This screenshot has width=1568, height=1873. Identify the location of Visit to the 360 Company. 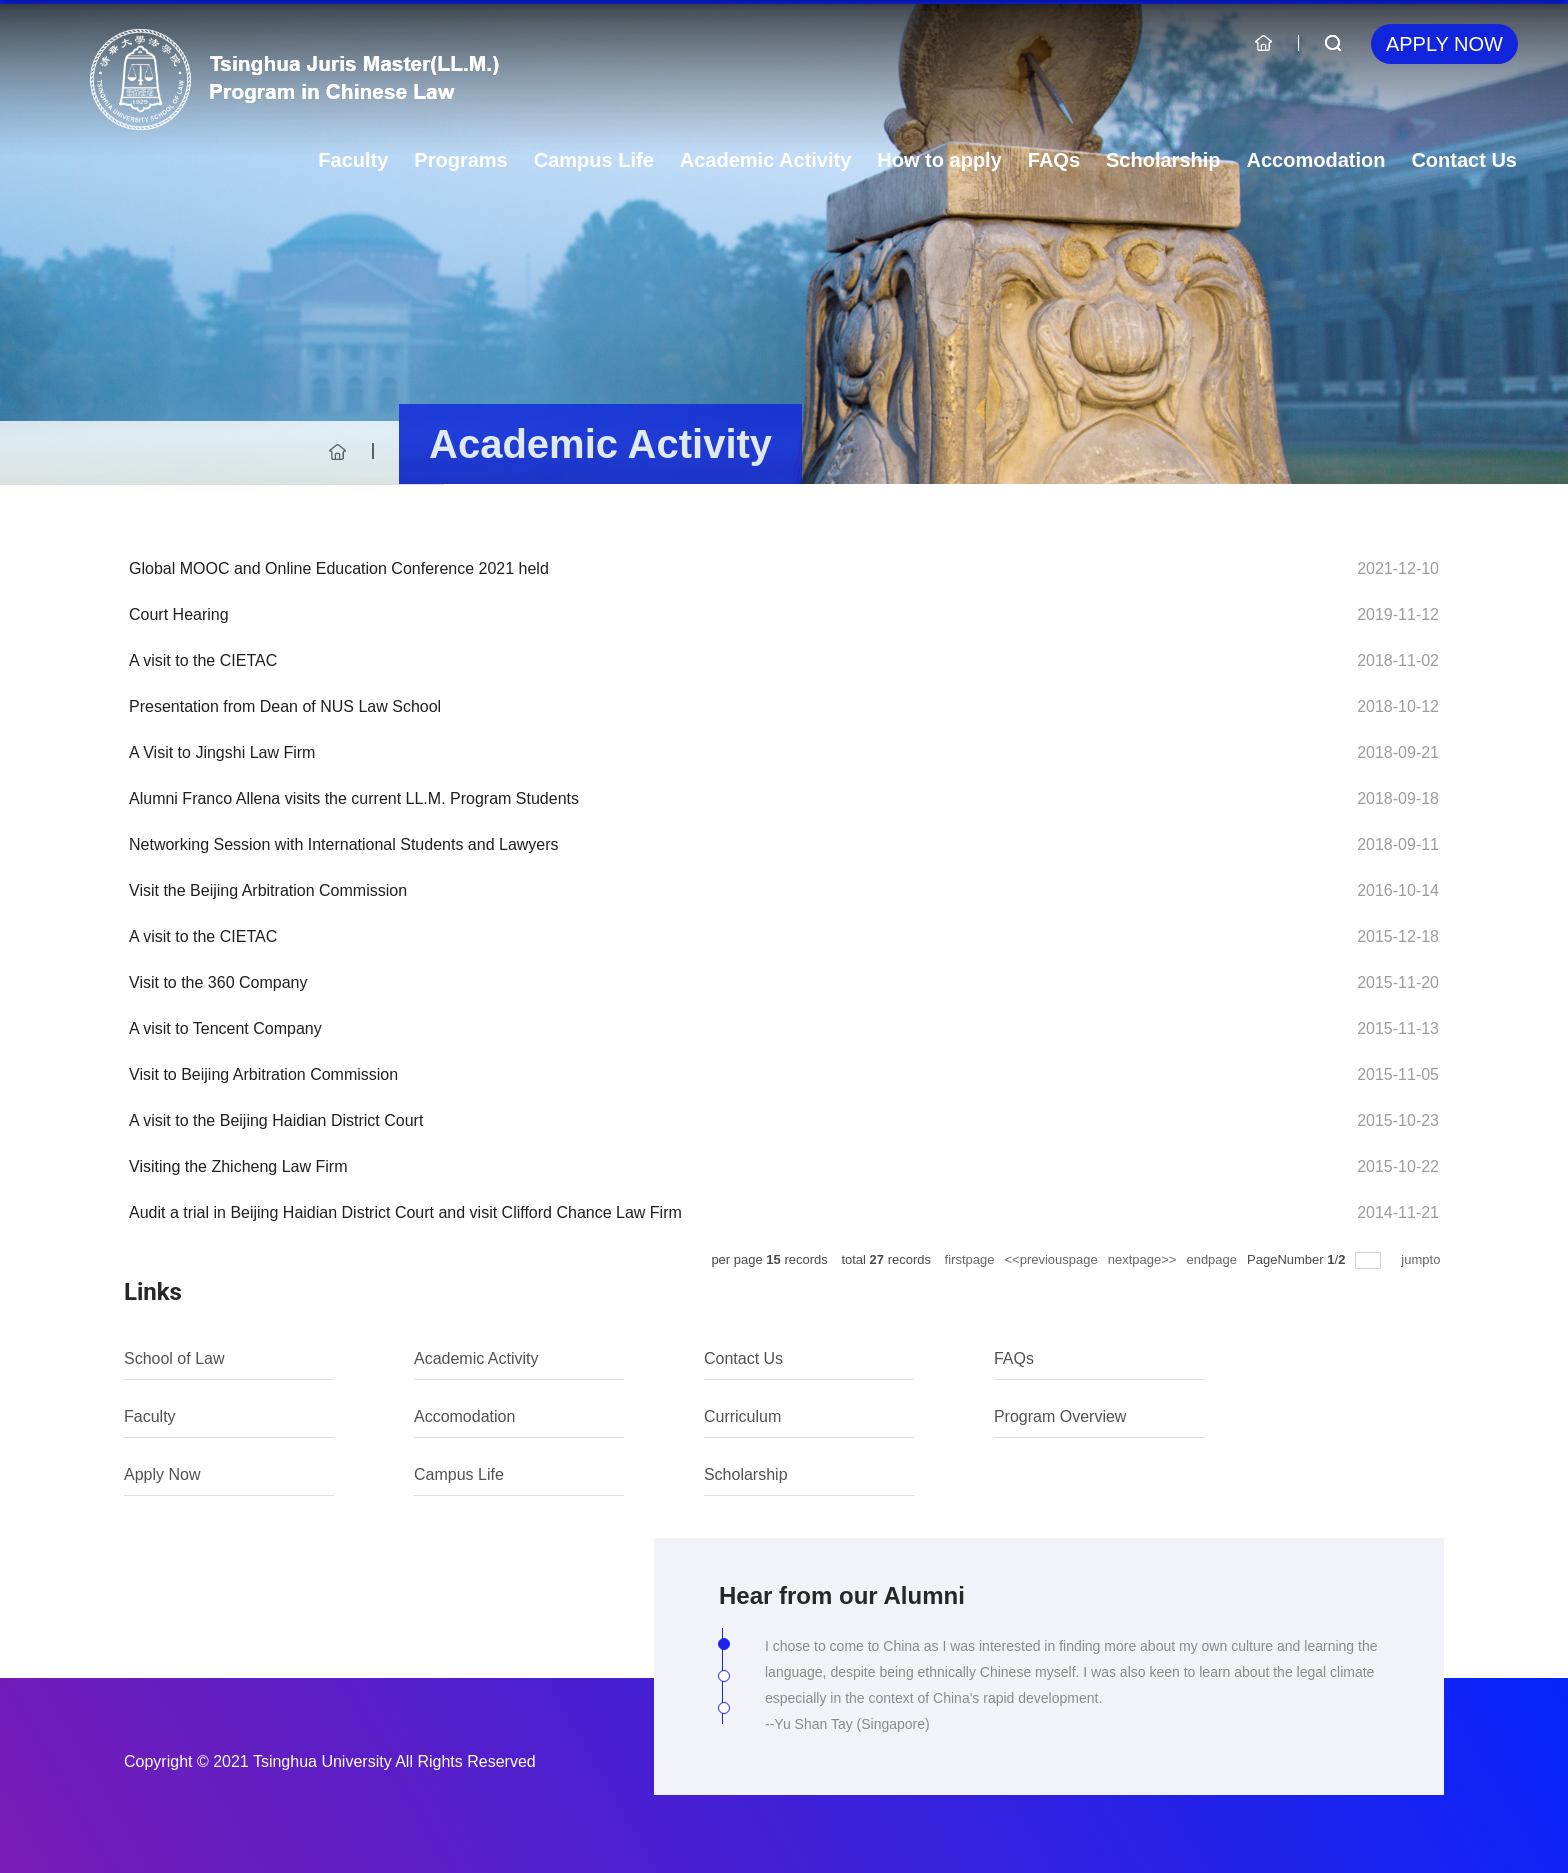
(218, 982).